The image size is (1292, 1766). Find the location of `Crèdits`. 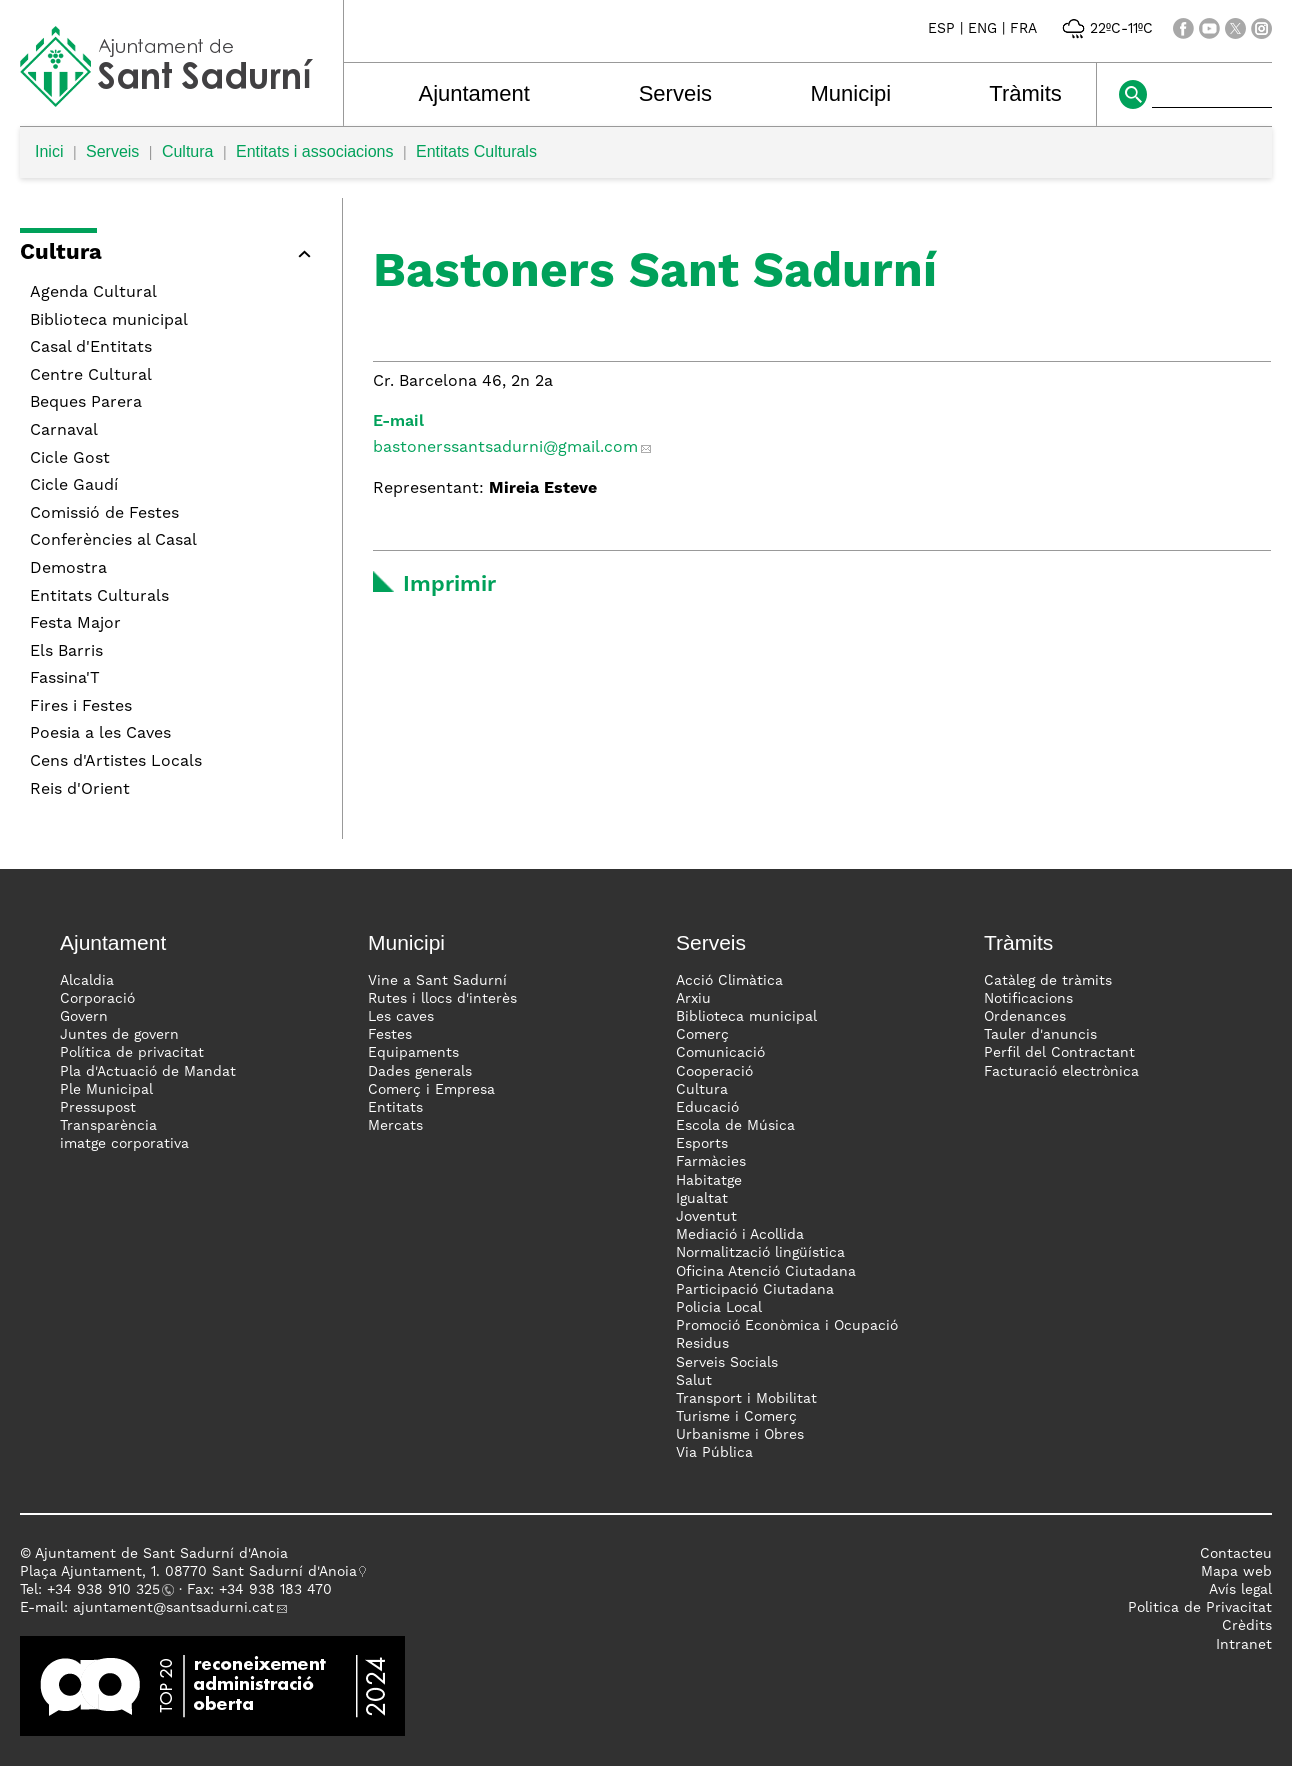

Crèdits is located at coordinates (1247, 1626).